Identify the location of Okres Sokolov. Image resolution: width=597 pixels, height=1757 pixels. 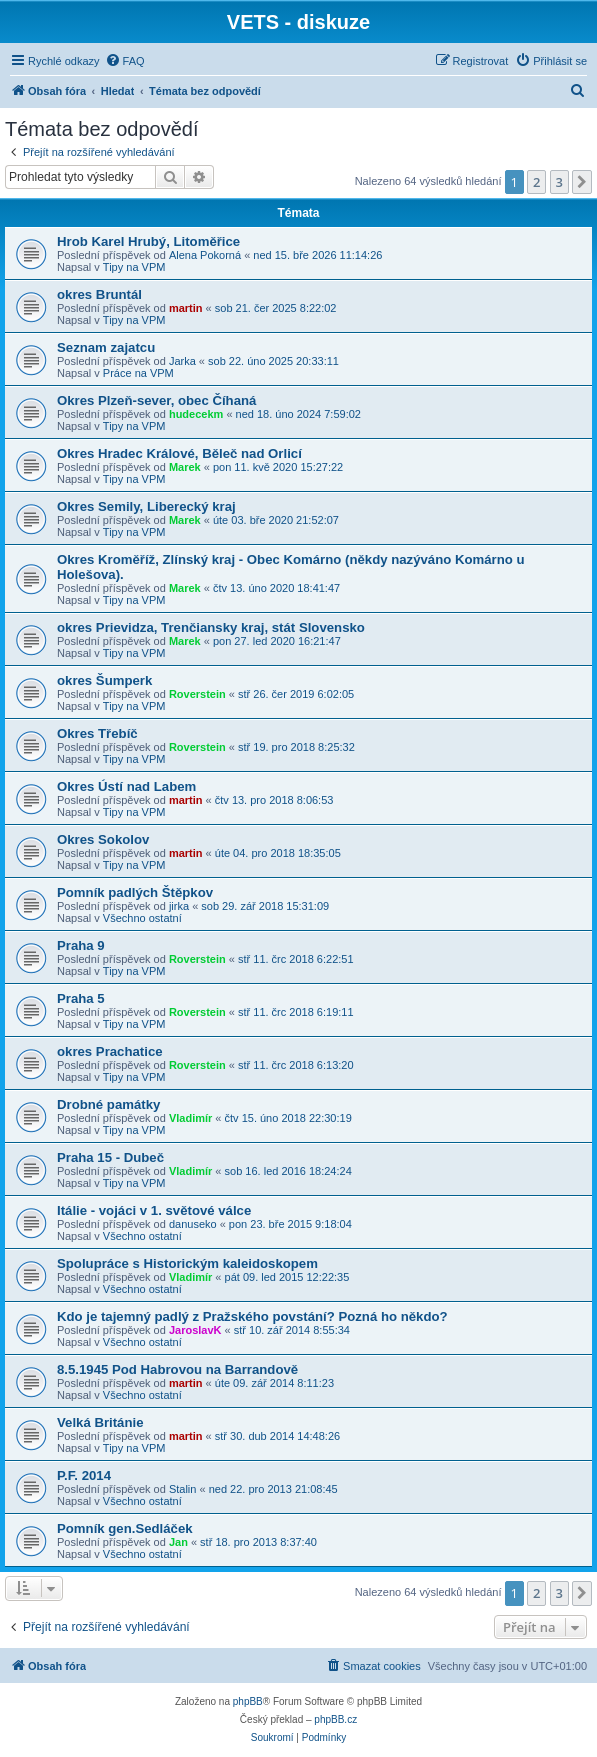
(103, 839).